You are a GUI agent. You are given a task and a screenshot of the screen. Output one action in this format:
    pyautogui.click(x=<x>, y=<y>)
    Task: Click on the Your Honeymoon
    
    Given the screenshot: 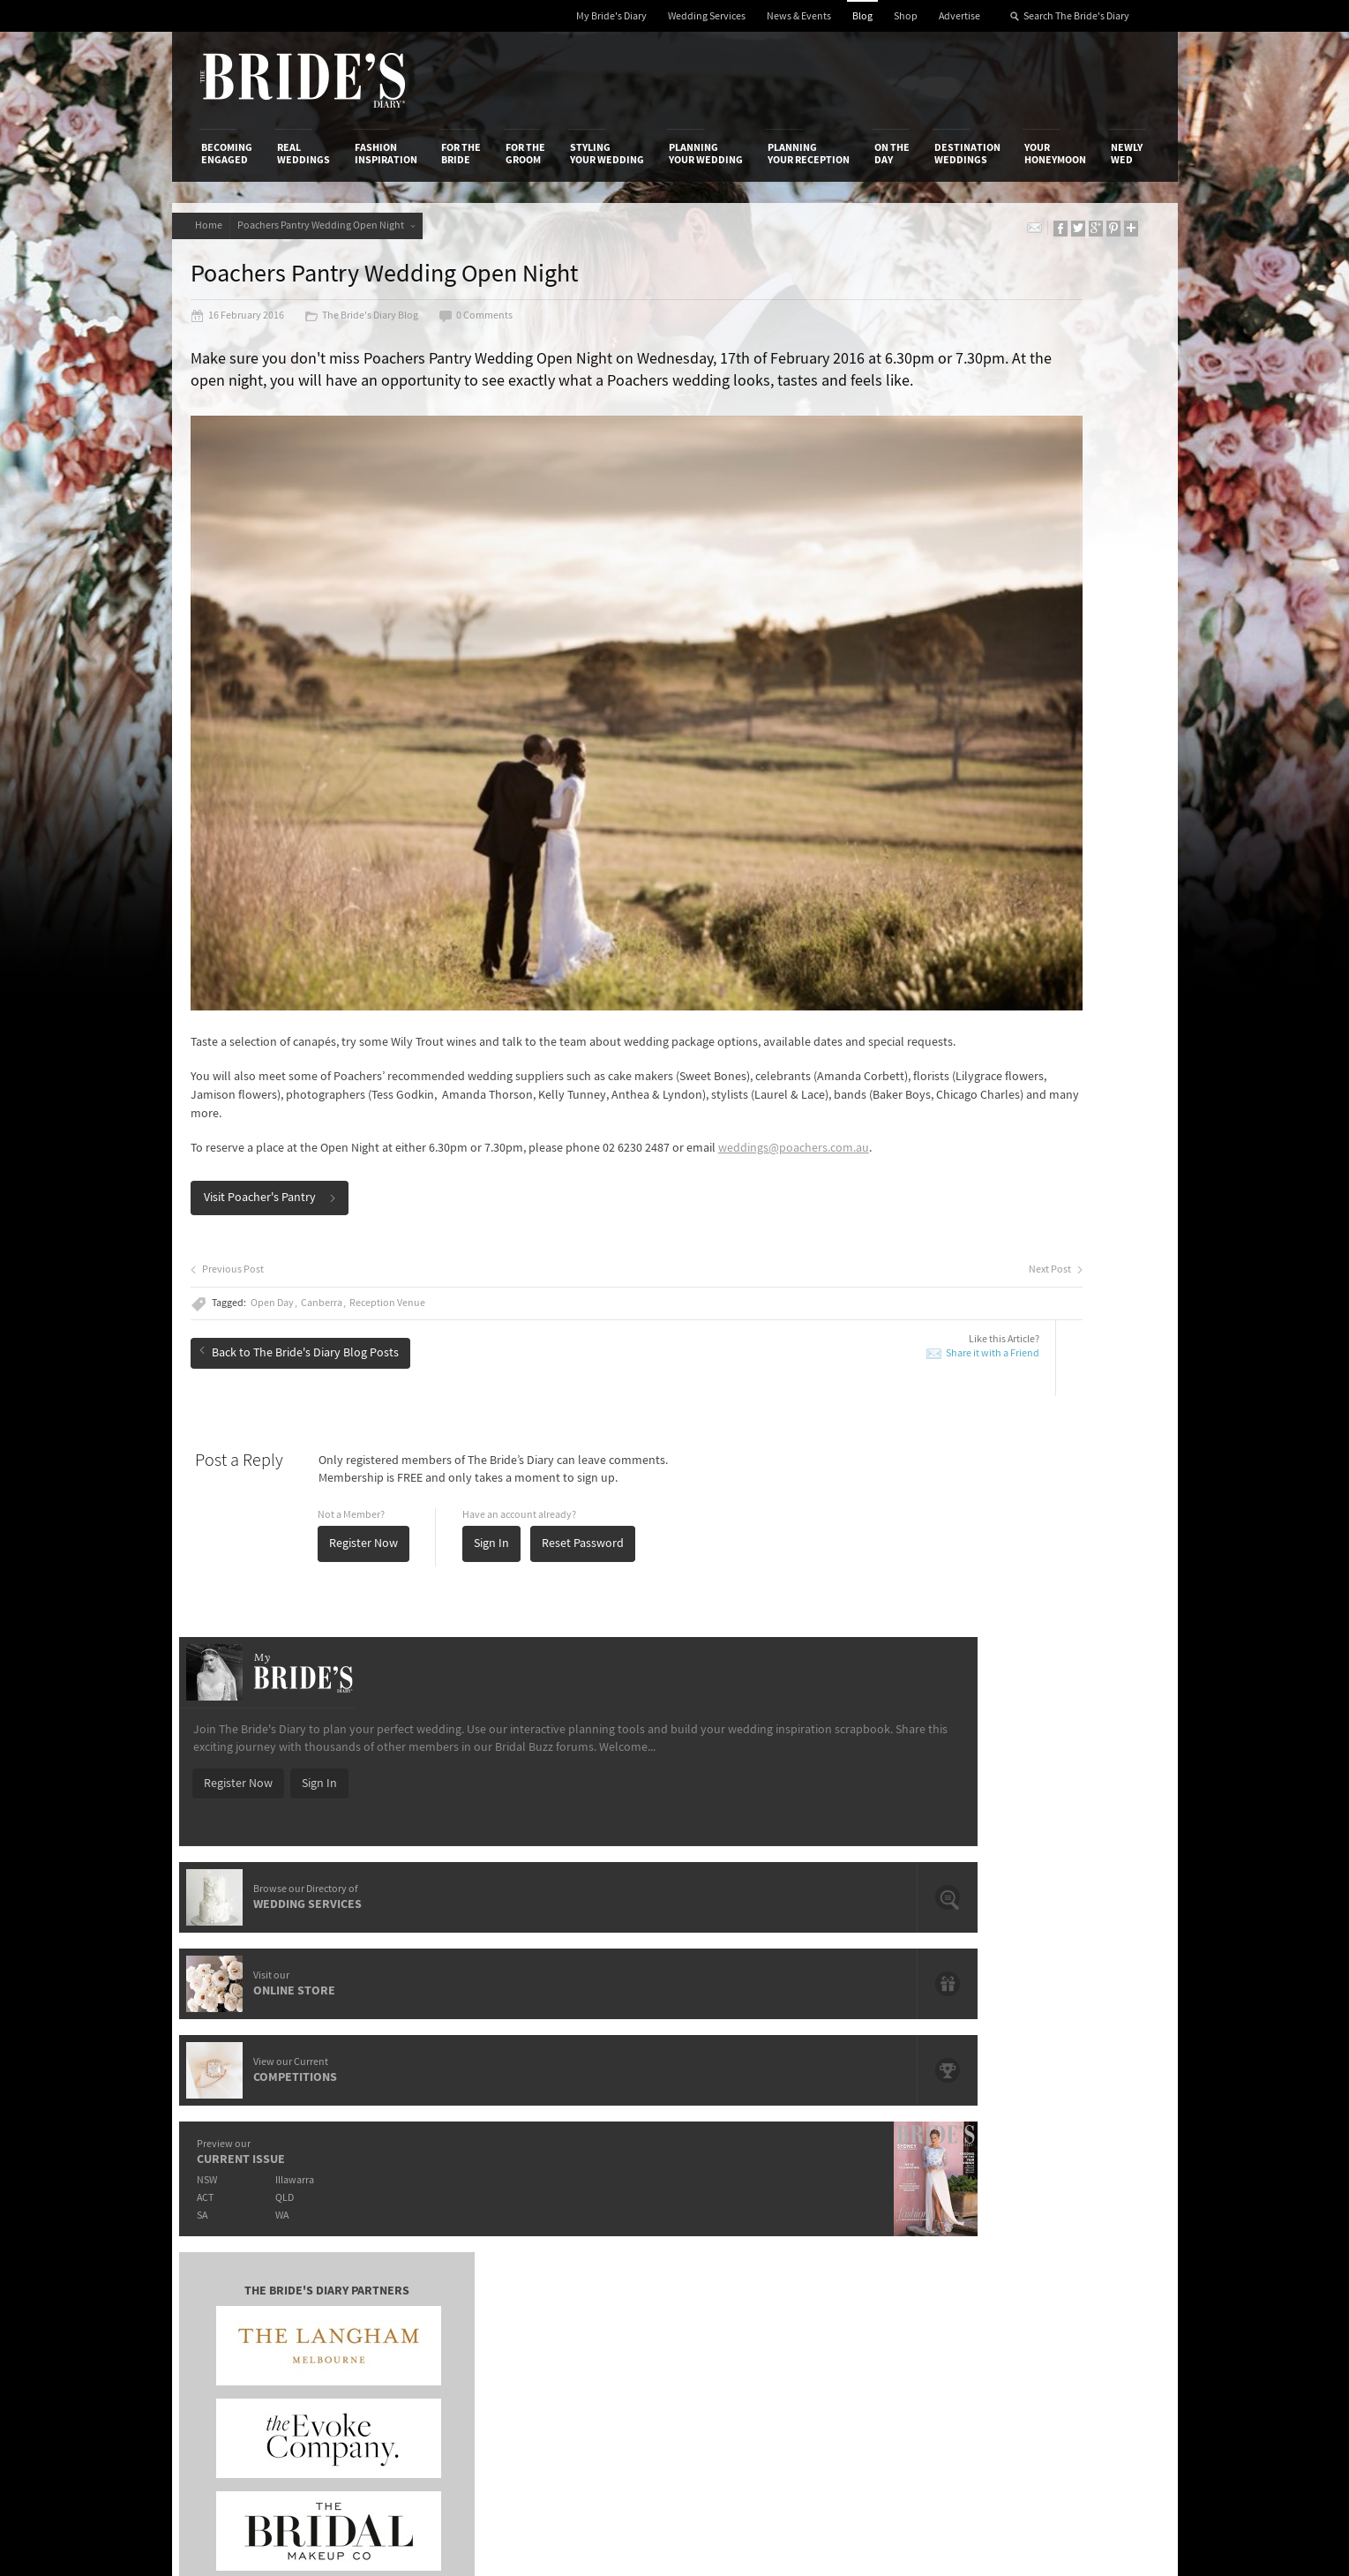 What is the action you would take?
    pyautogui.click(x=1055, y=153)
    